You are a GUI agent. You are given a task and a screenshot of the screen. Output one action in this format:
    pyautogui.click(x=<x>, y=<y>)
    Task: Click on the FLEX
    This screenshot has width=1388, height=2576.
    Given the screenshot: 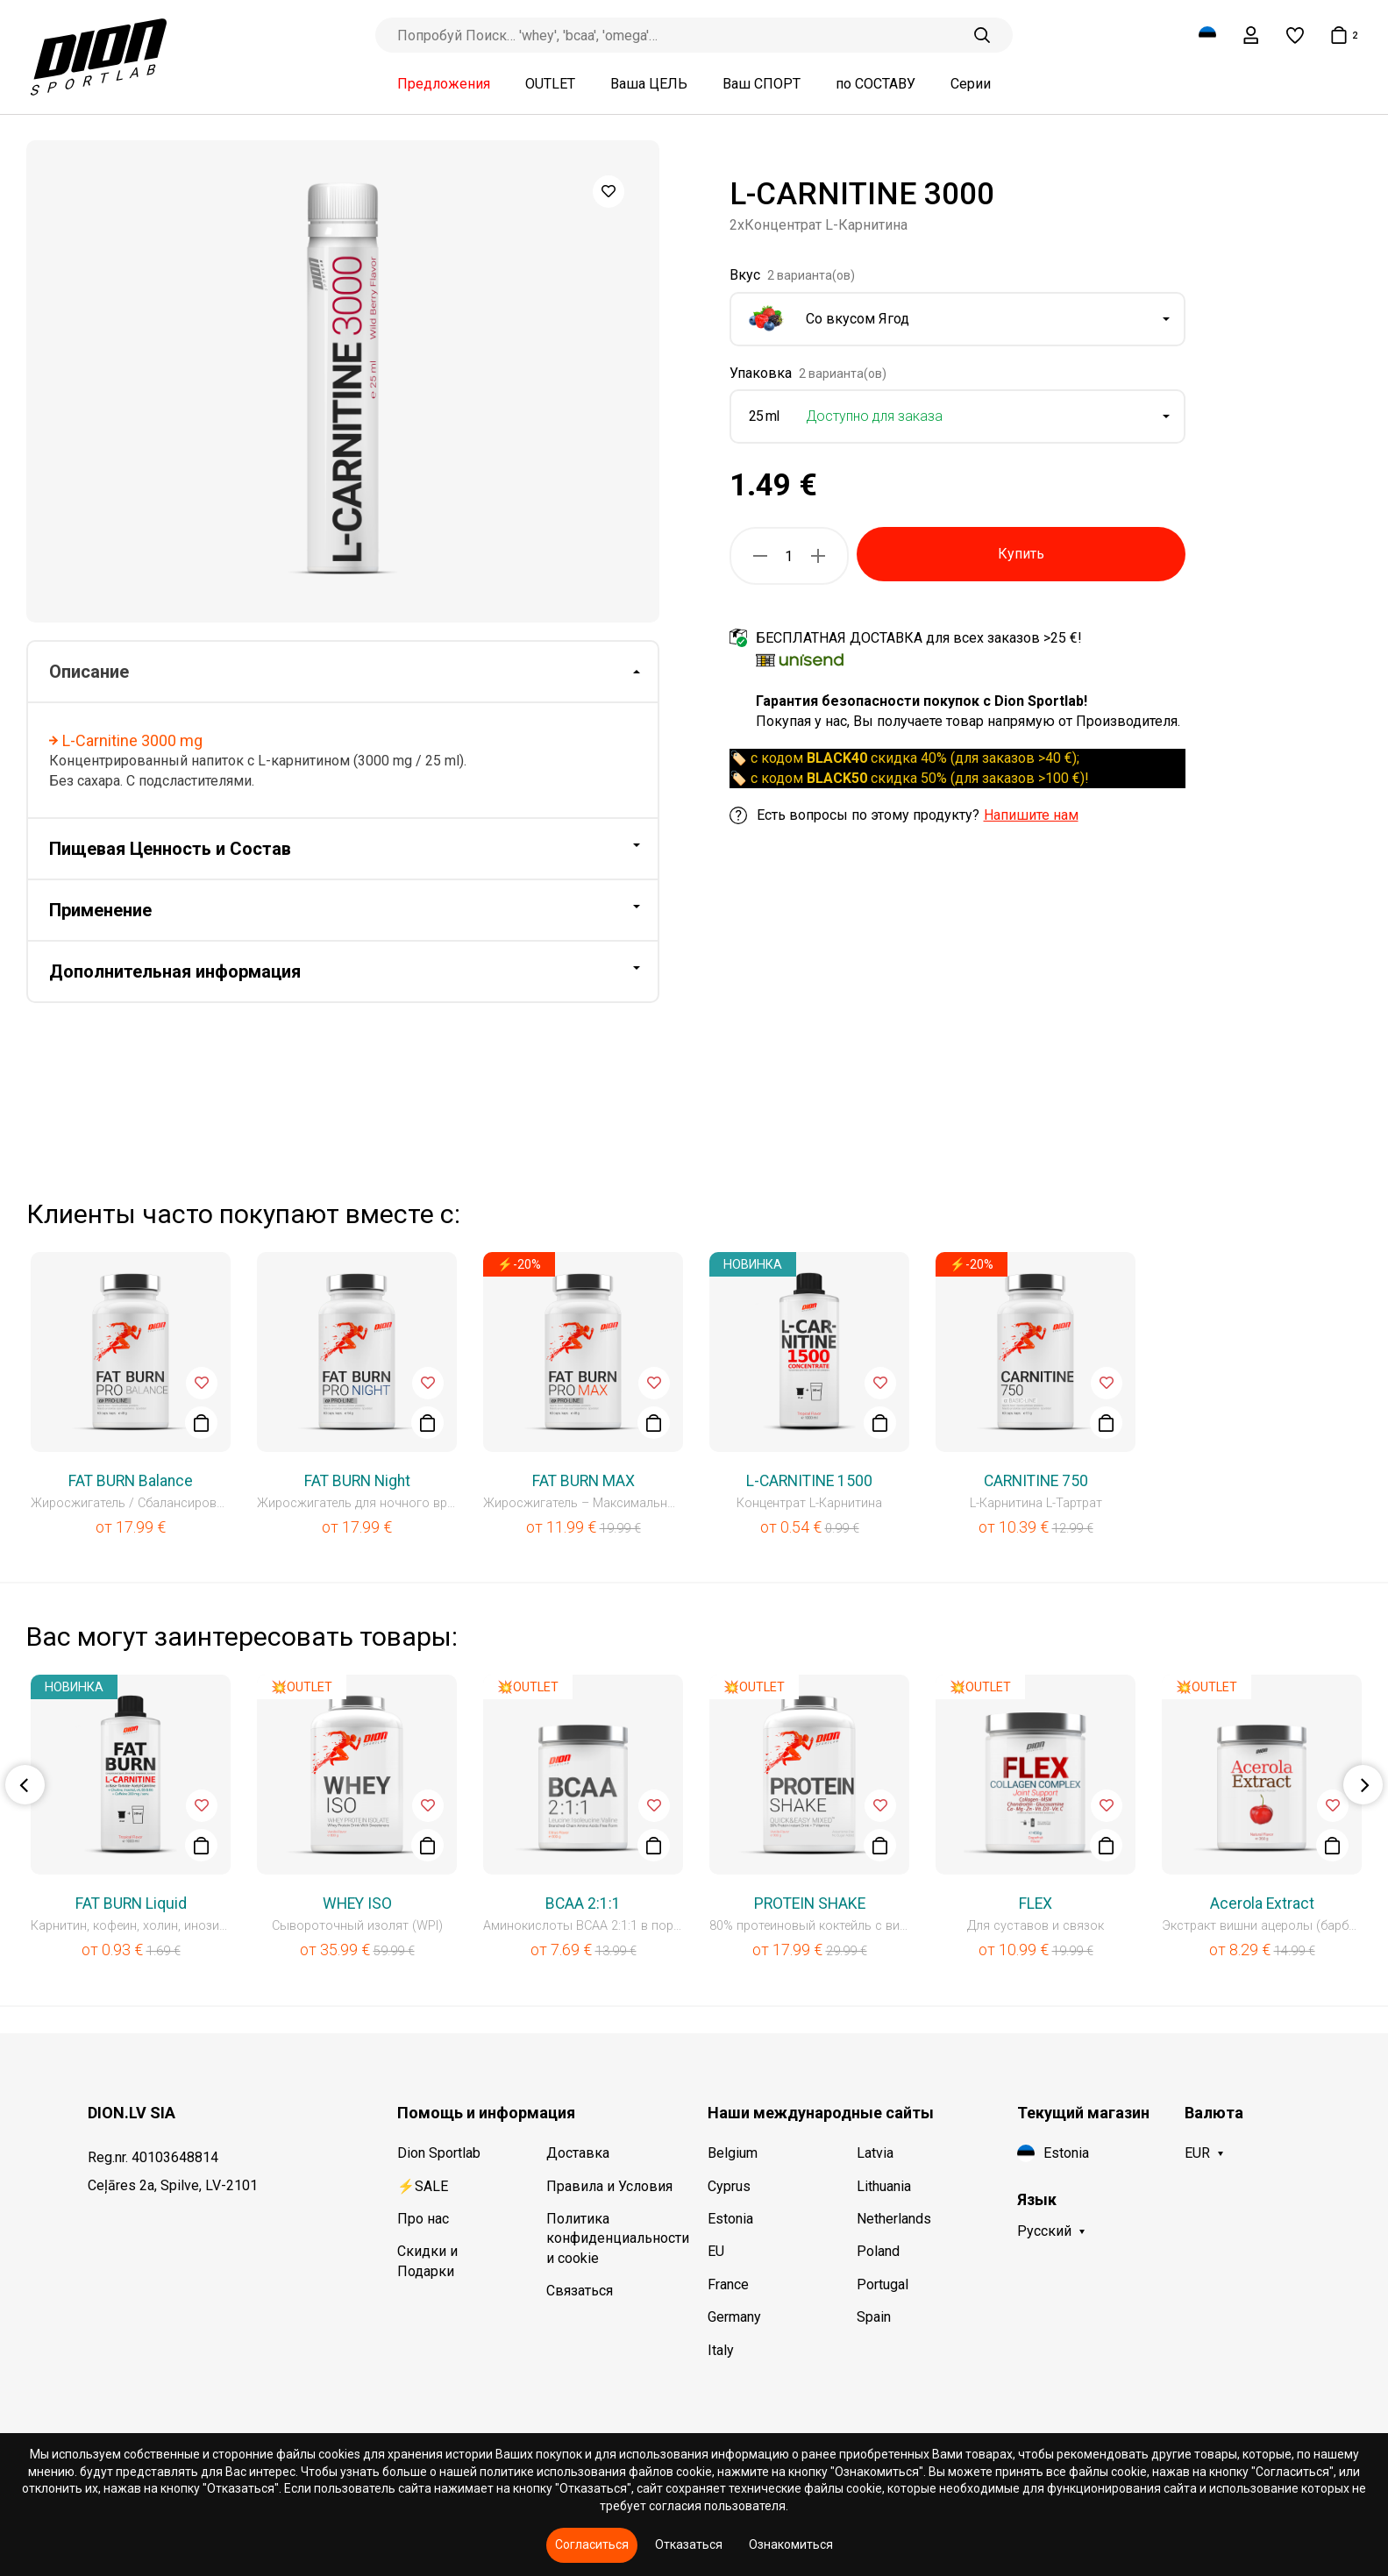 What is the action you would take?
    pyautogui.click(x=1035, y=1903)
    